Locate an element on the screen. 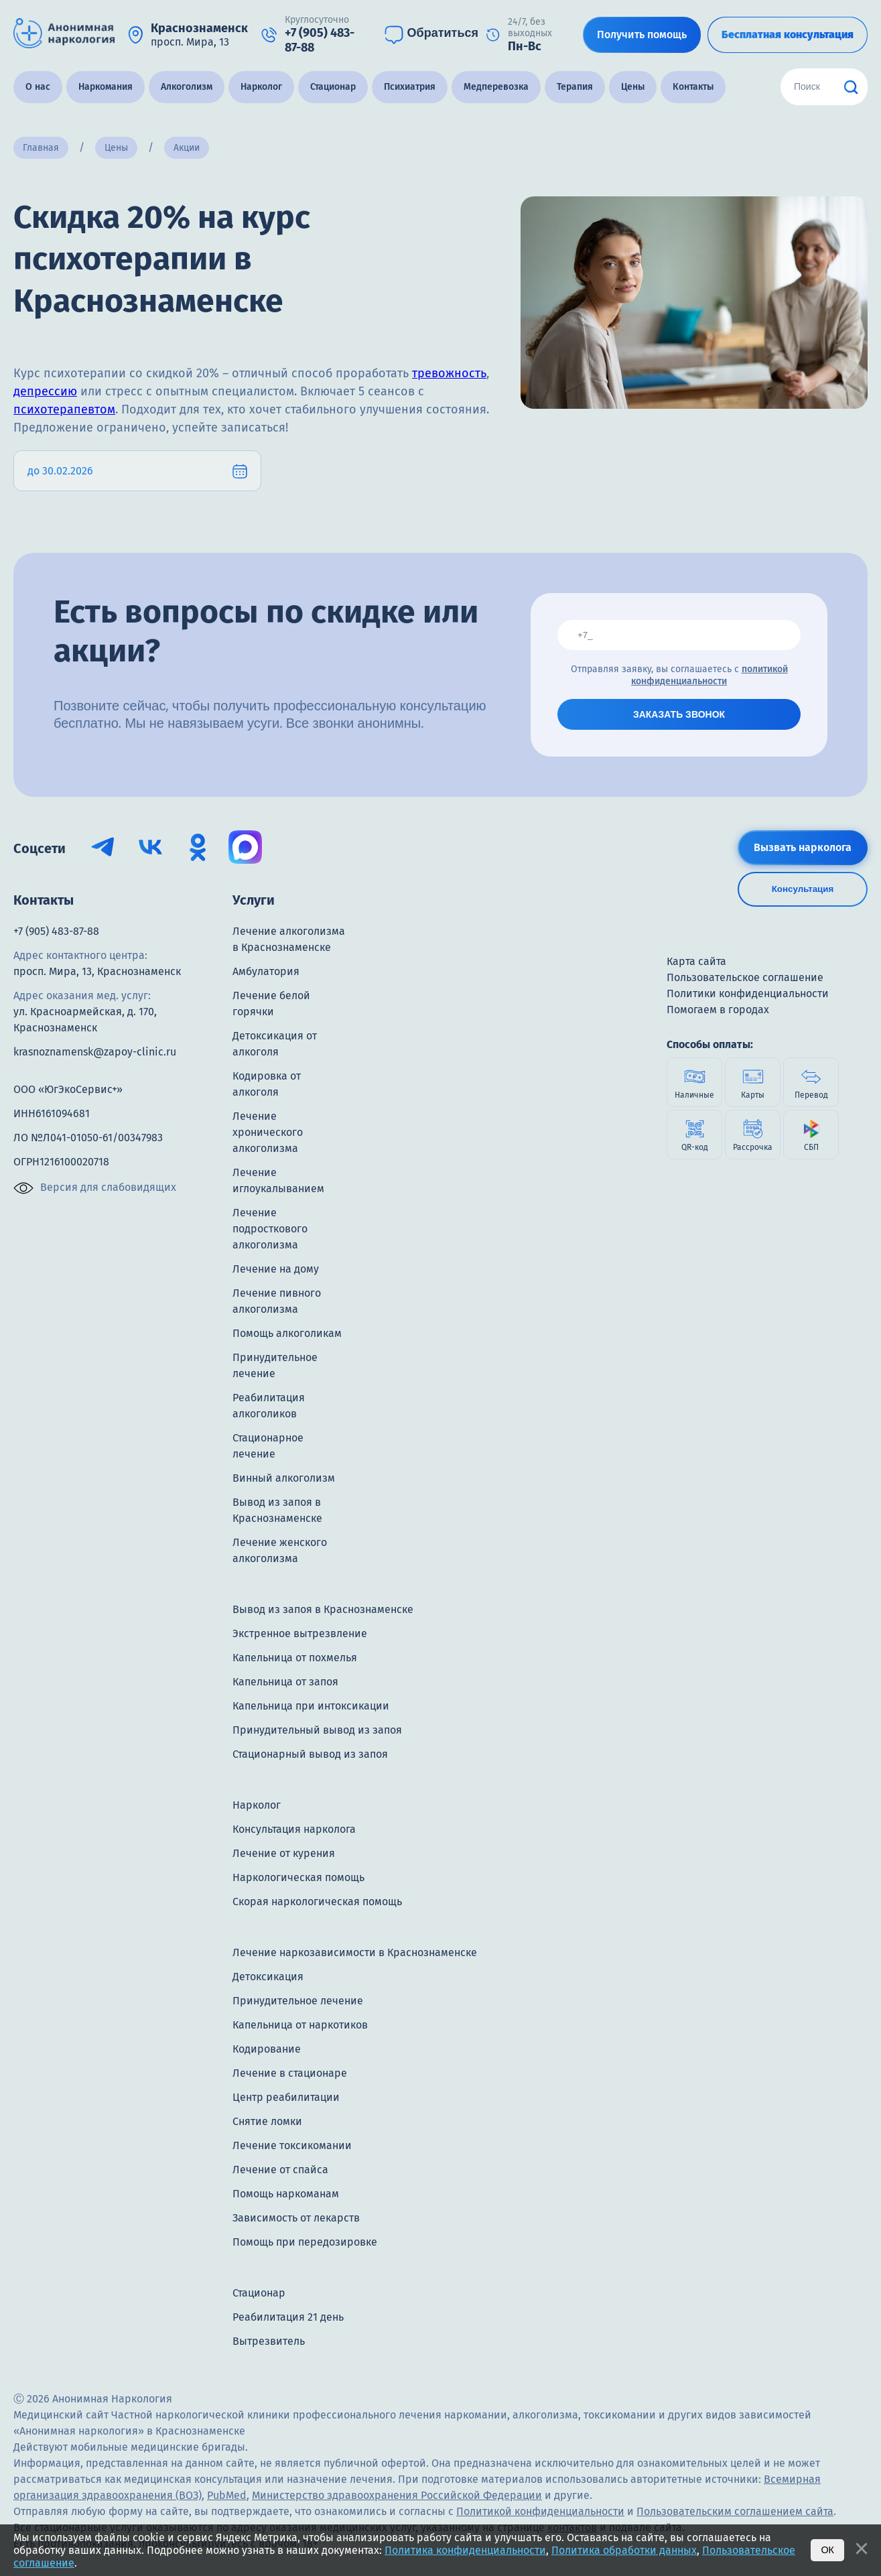 The height and width of the screenshot is (2576, 881). Стационар is located at coordinates (333, 86).